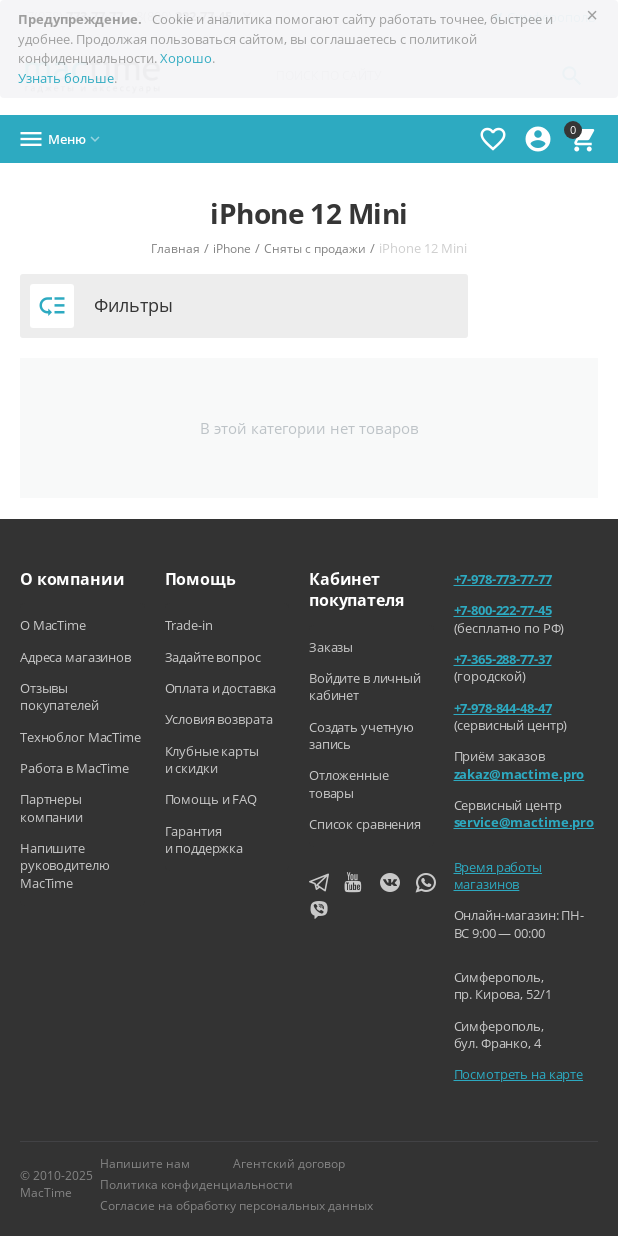  Describe the element at coordinates (64, 865) in the screenshot. I see `Напишите руководителю MacTime` at that location.